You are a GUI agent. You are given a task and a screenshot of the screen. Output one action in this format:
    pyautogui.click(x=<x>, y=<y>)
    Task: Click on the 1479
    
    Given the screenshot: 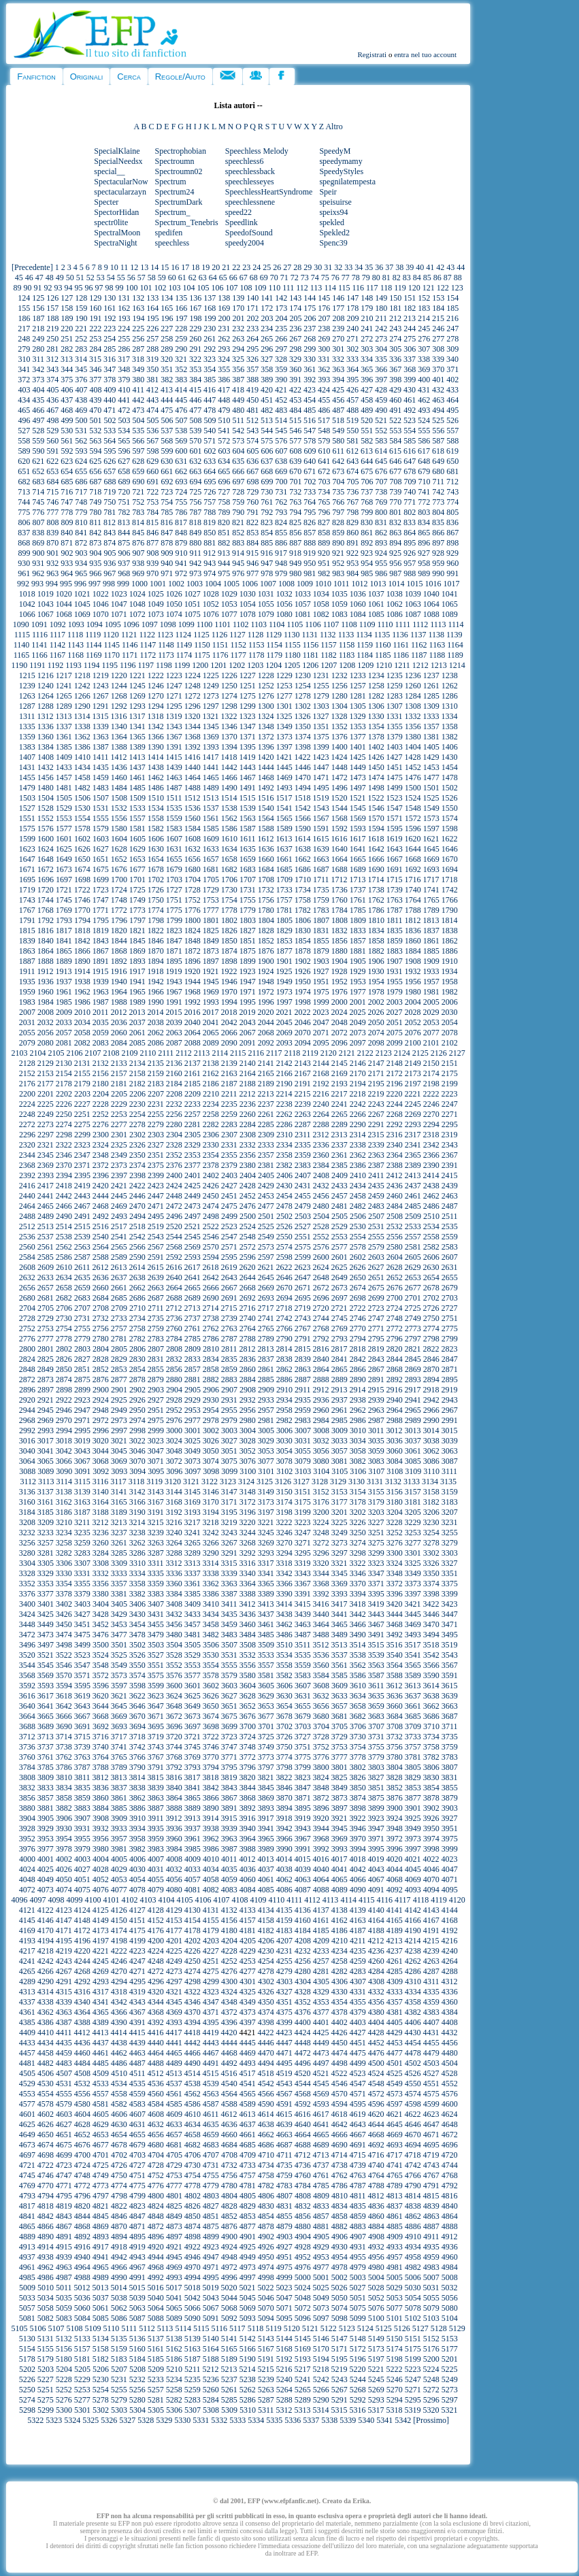 What is the action you would take?
    pyautogui.click(x=27, y=787)
    